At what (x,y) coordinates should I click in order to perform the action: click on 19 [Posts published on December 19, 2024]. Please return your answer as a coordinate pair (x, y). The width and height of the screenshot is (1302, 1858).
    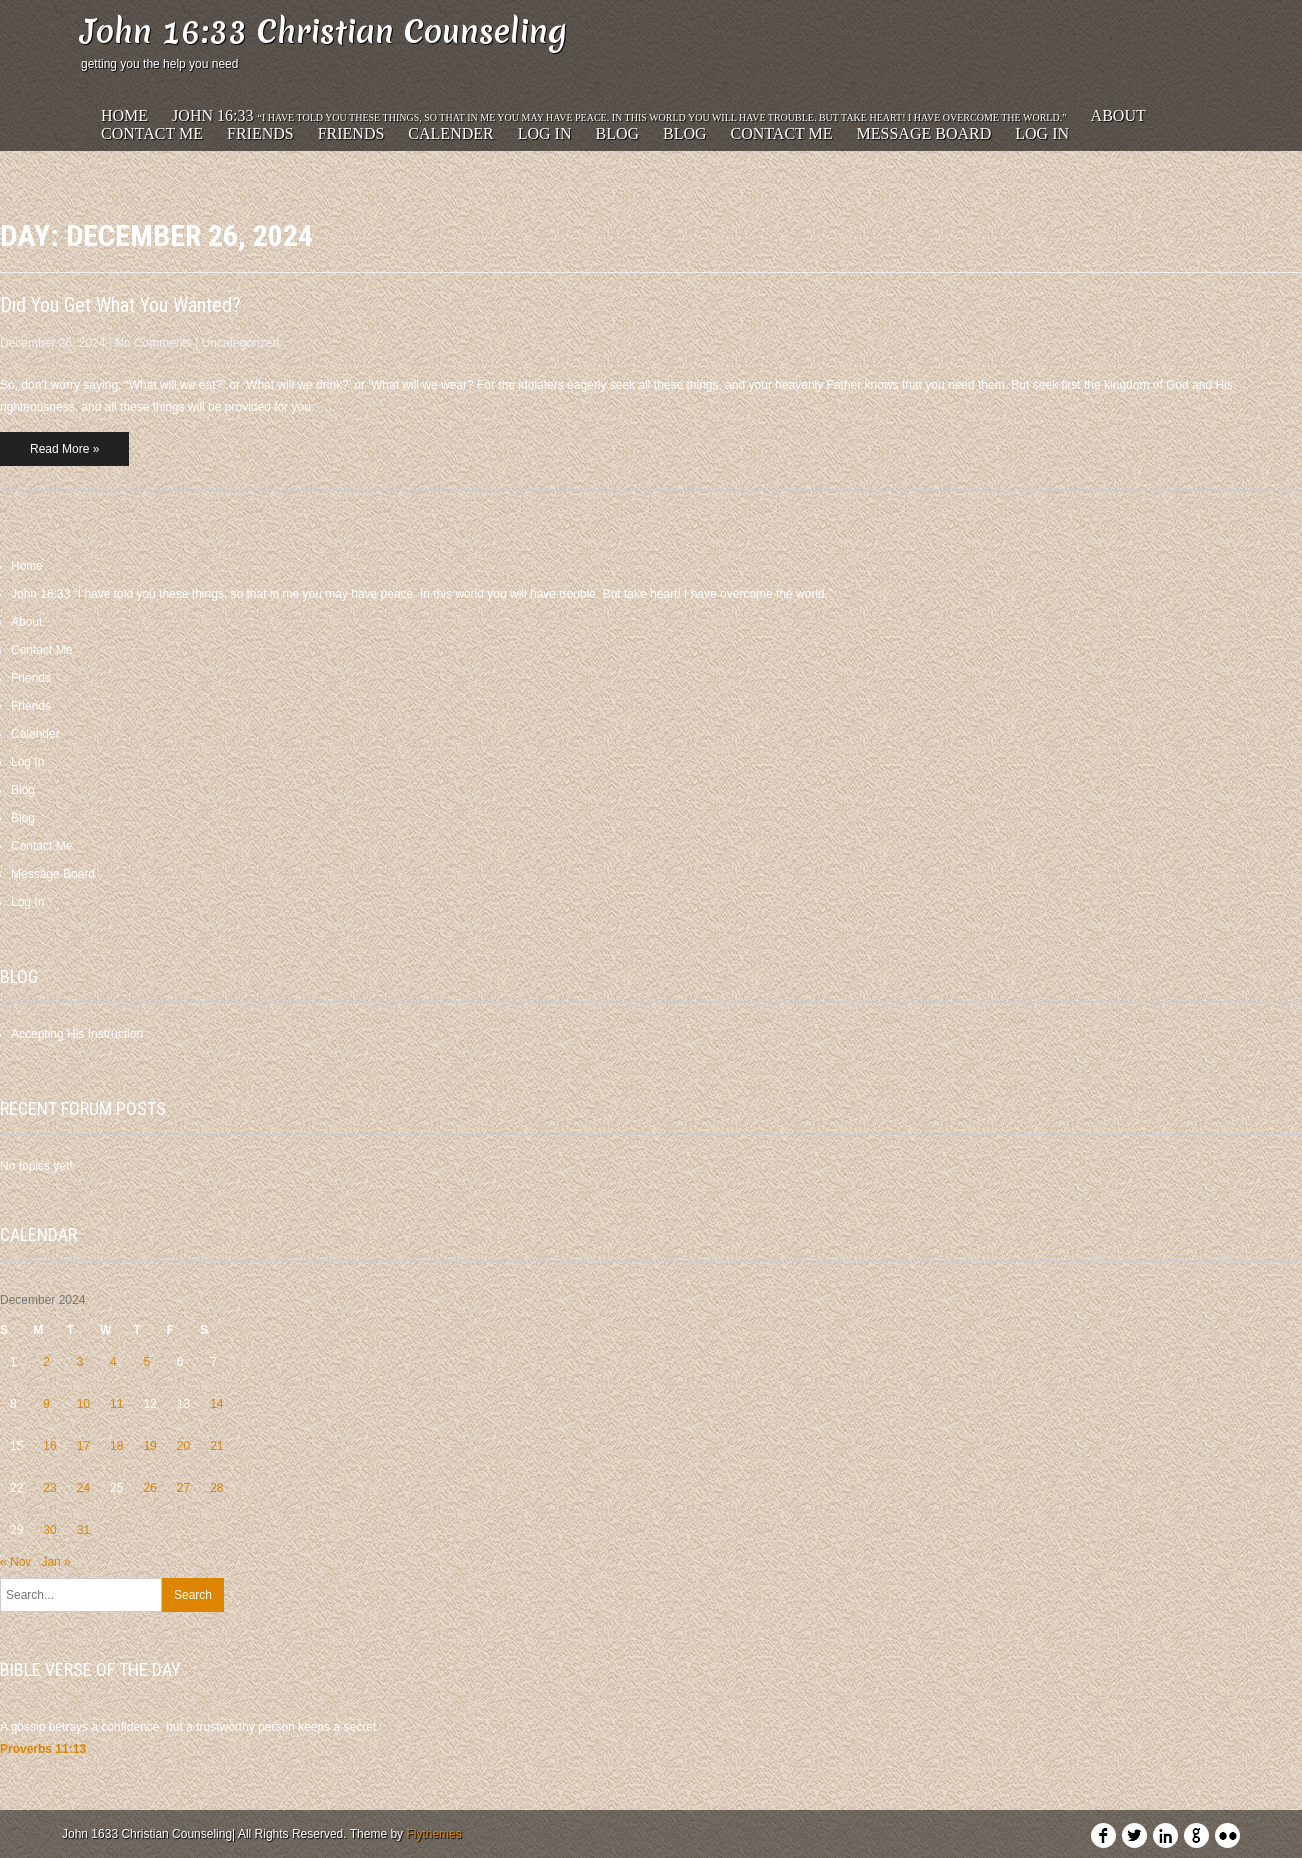
    Looking at the image, I should click on (149, 1446).